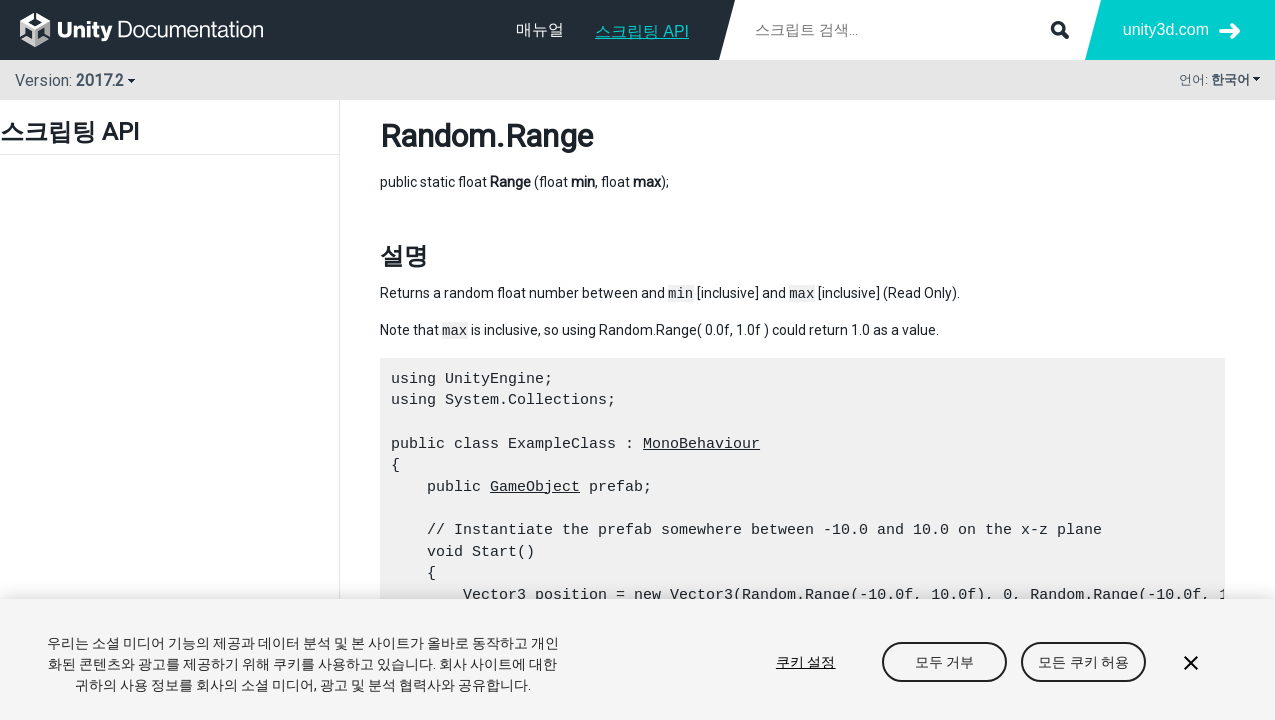  Describe the element at coordinates (945, 662) in the screenshot. I see `모두 거부` at that location.